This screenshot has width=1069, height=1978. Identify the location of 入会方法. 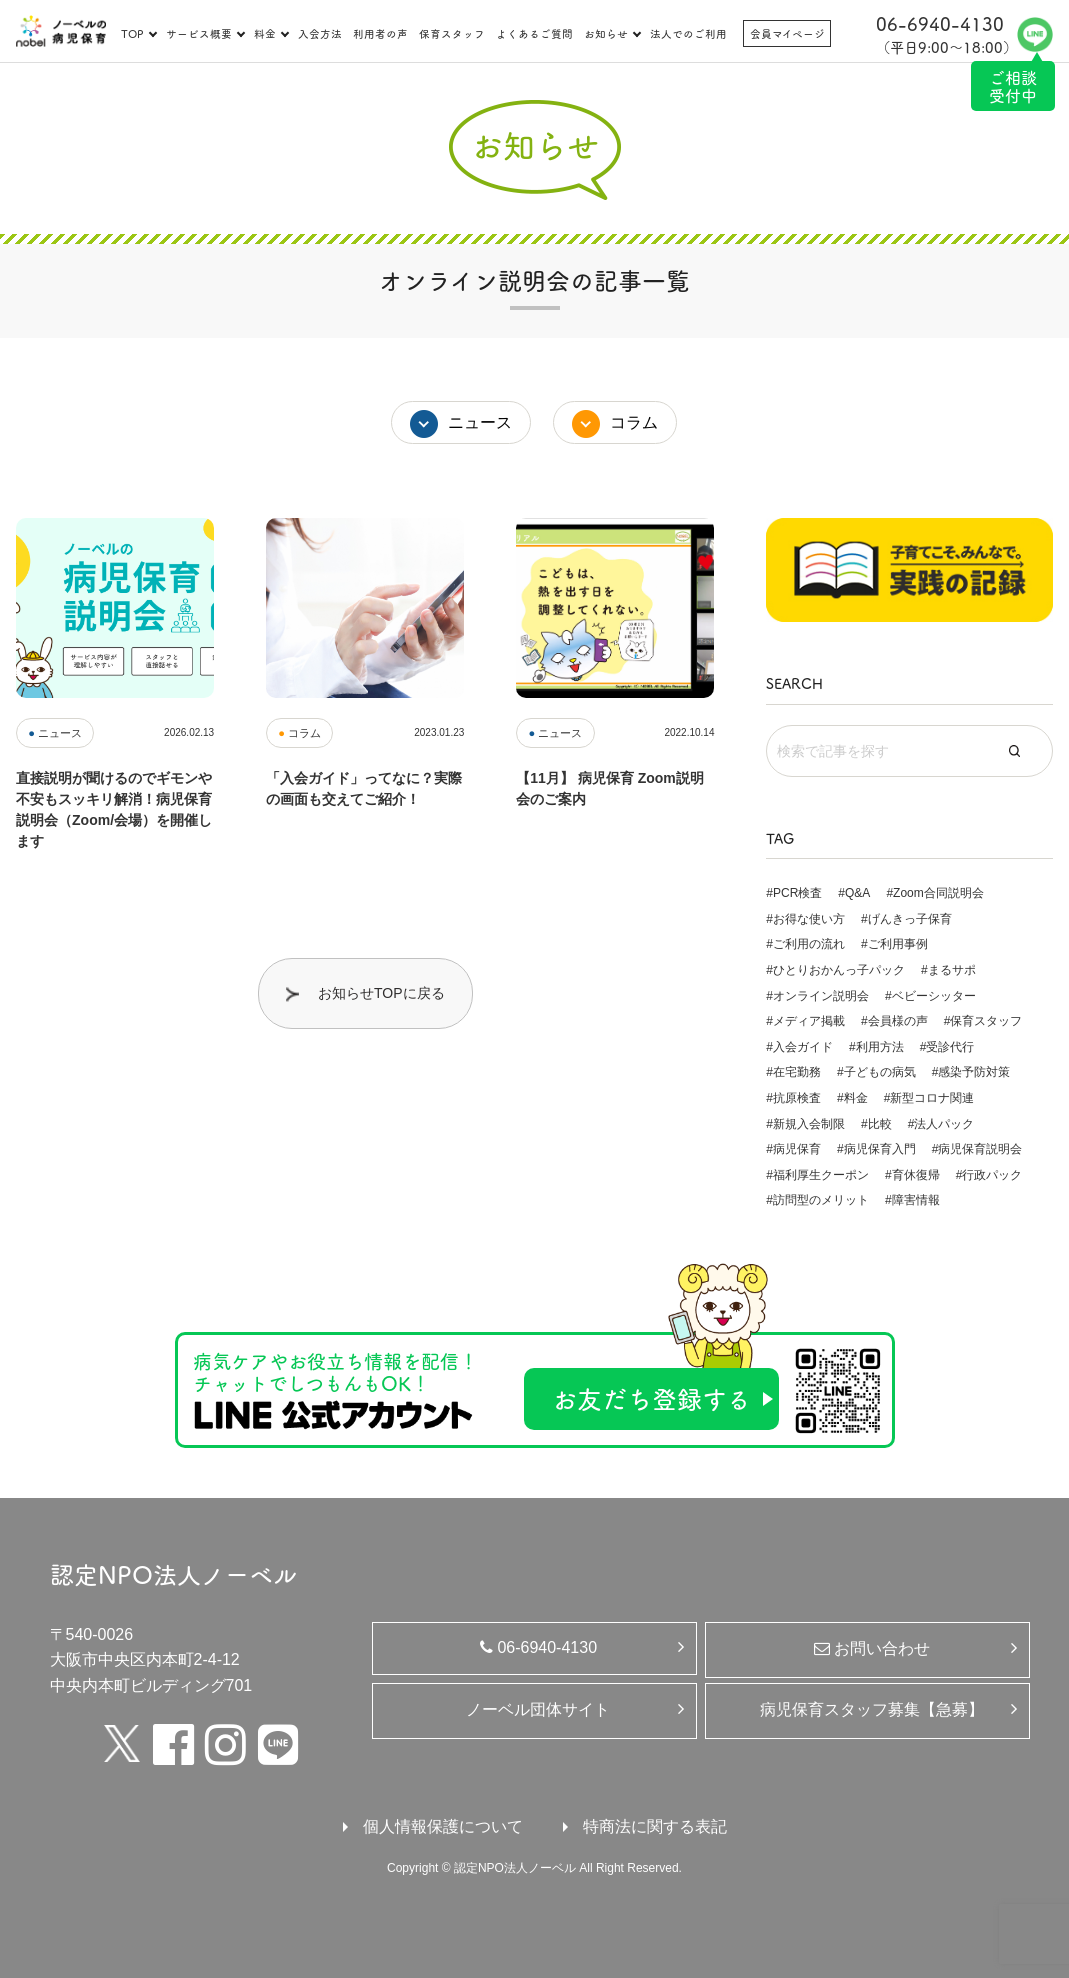
(320, 33).